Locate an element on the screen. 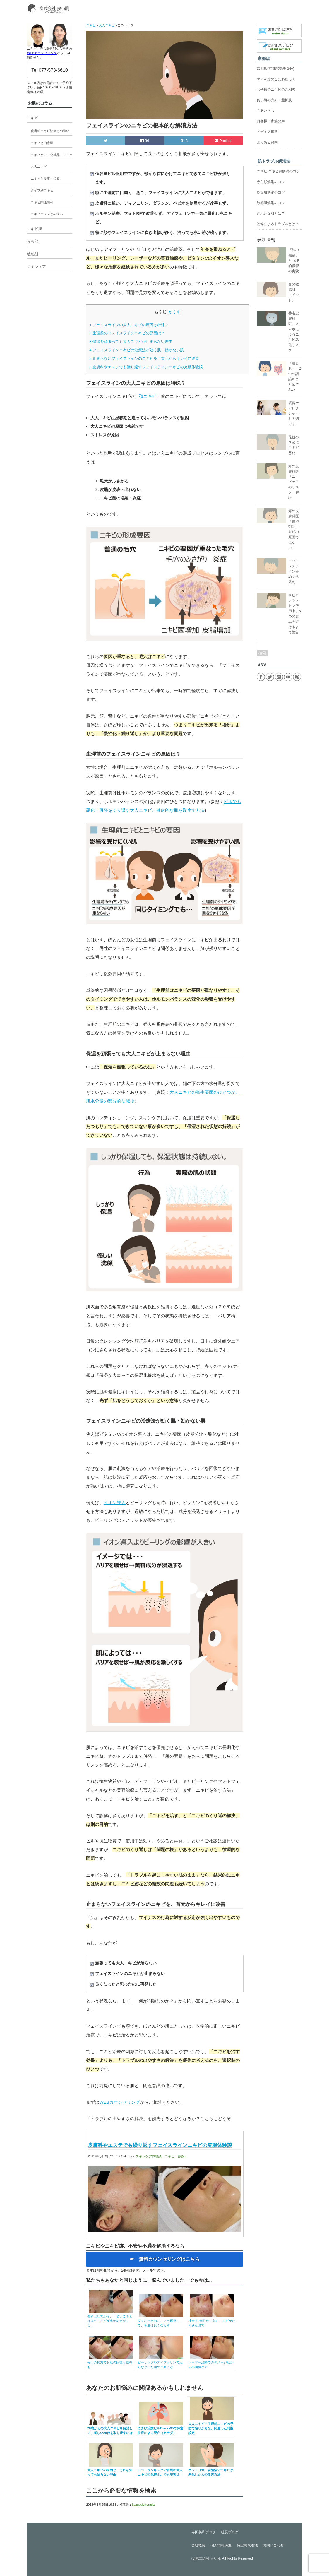 This screenshot has width=329, height=2576. イオン導入 is located at coordinates (115, 1502).